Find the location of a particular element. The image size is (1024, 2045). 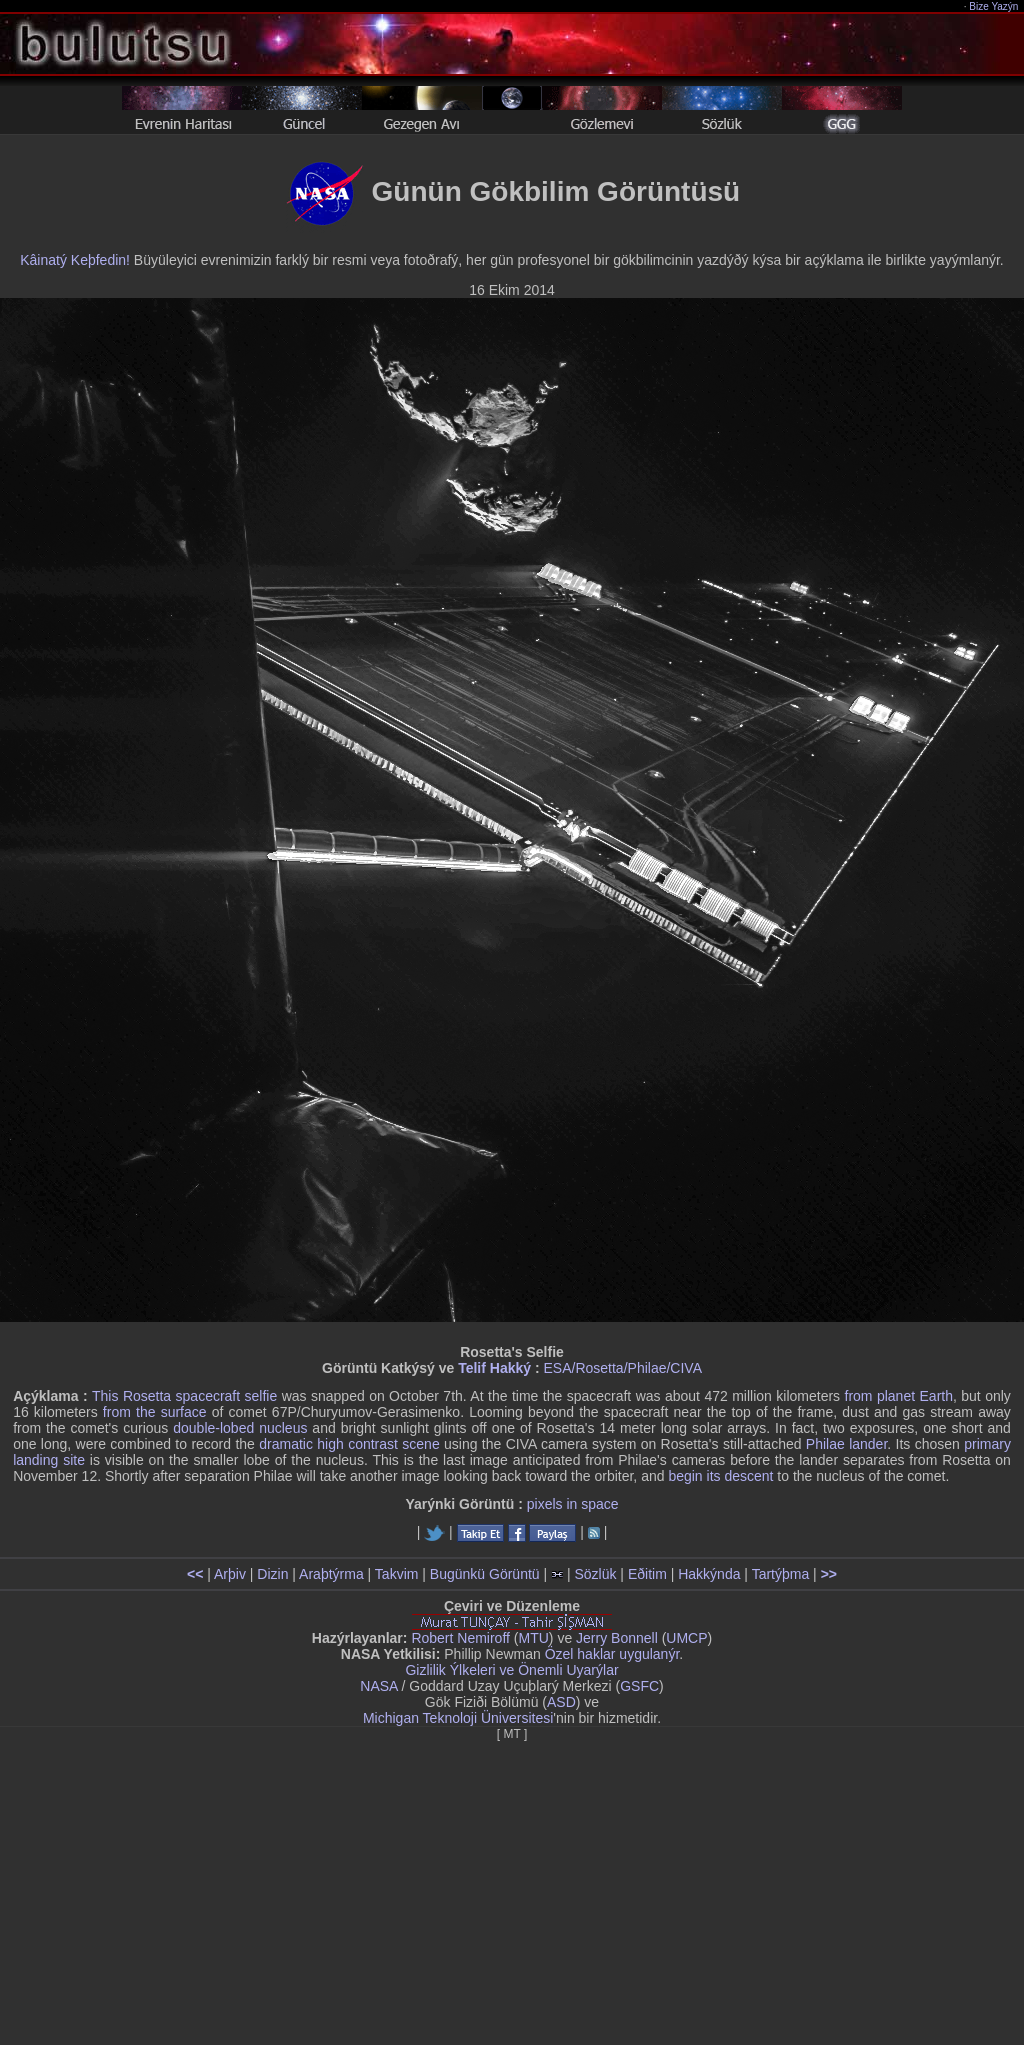

UMCP is located at coordinates (686, 1638).